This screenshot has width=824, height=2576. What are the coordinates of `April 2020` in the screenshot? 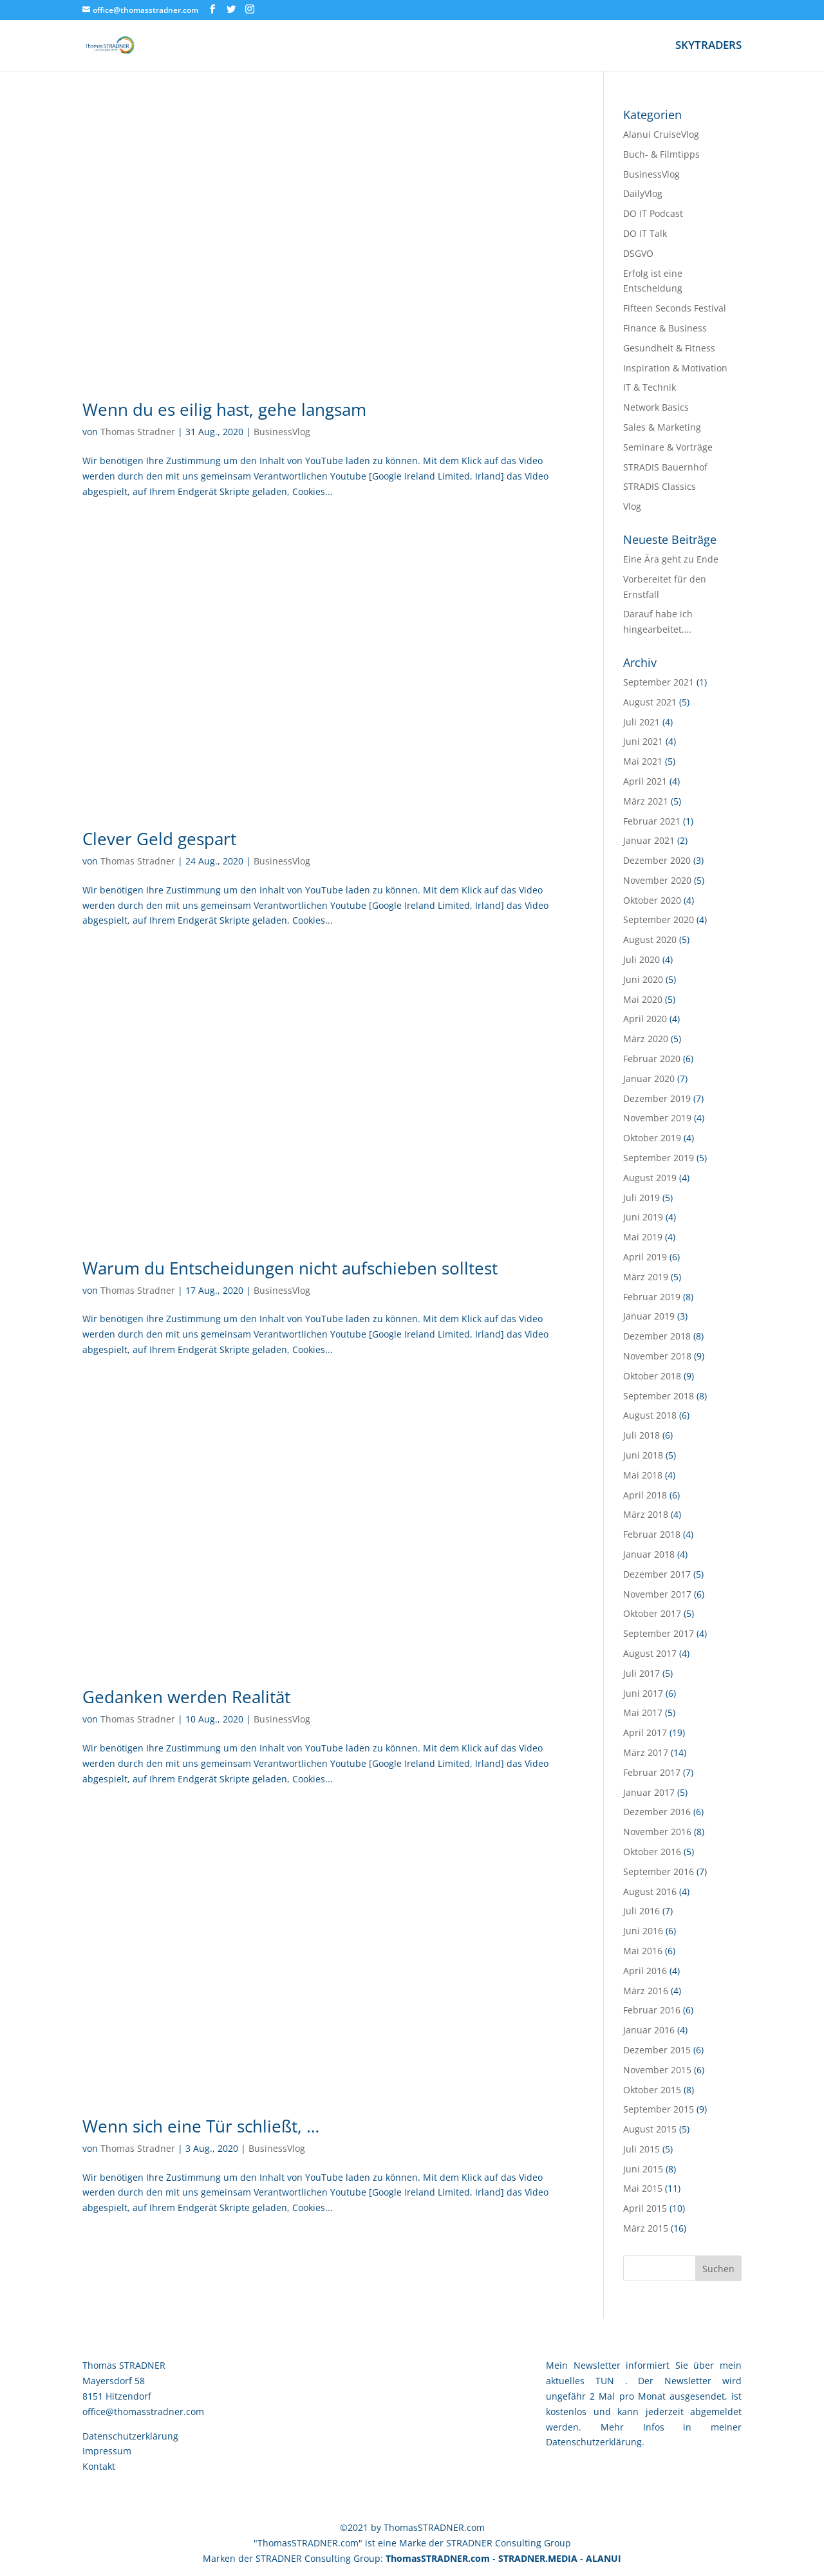 It's located at (645, 1019).